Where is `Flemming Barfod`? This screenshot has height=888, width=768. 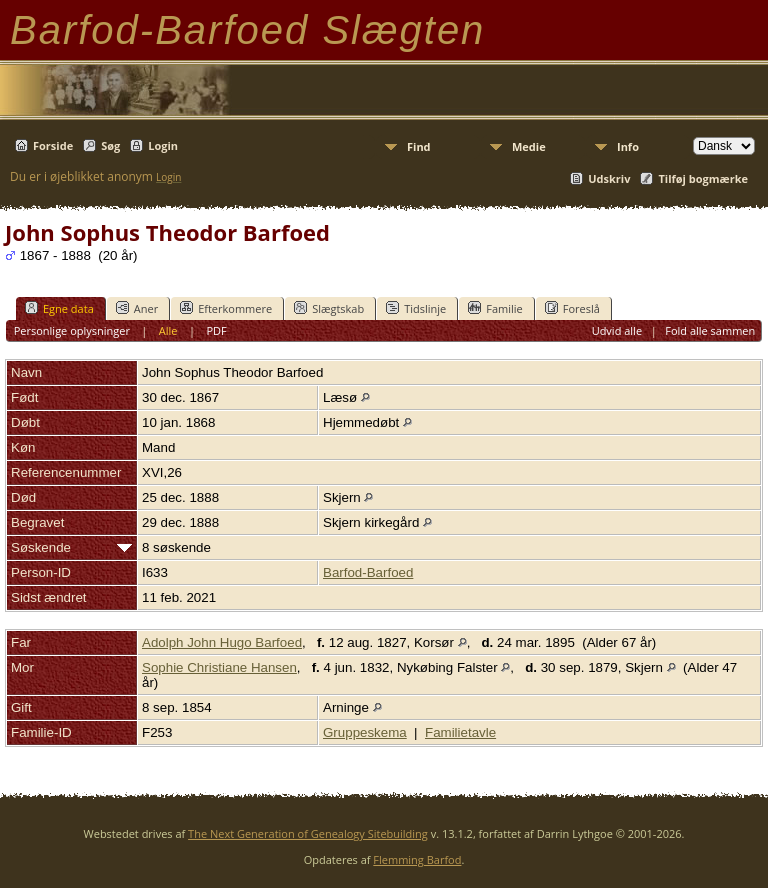
Flemming Barfod is located at coordinates (417, 859).